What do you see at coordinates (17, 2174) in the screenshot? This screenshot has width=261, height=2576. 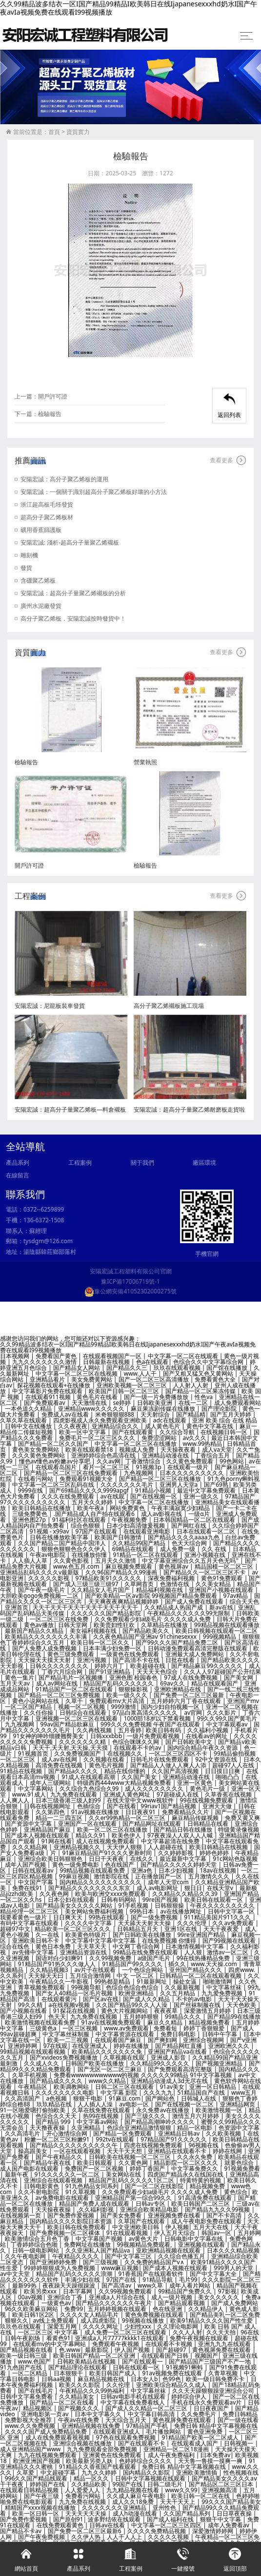 I see `最新午夜` at bounding box center [17, 2174].